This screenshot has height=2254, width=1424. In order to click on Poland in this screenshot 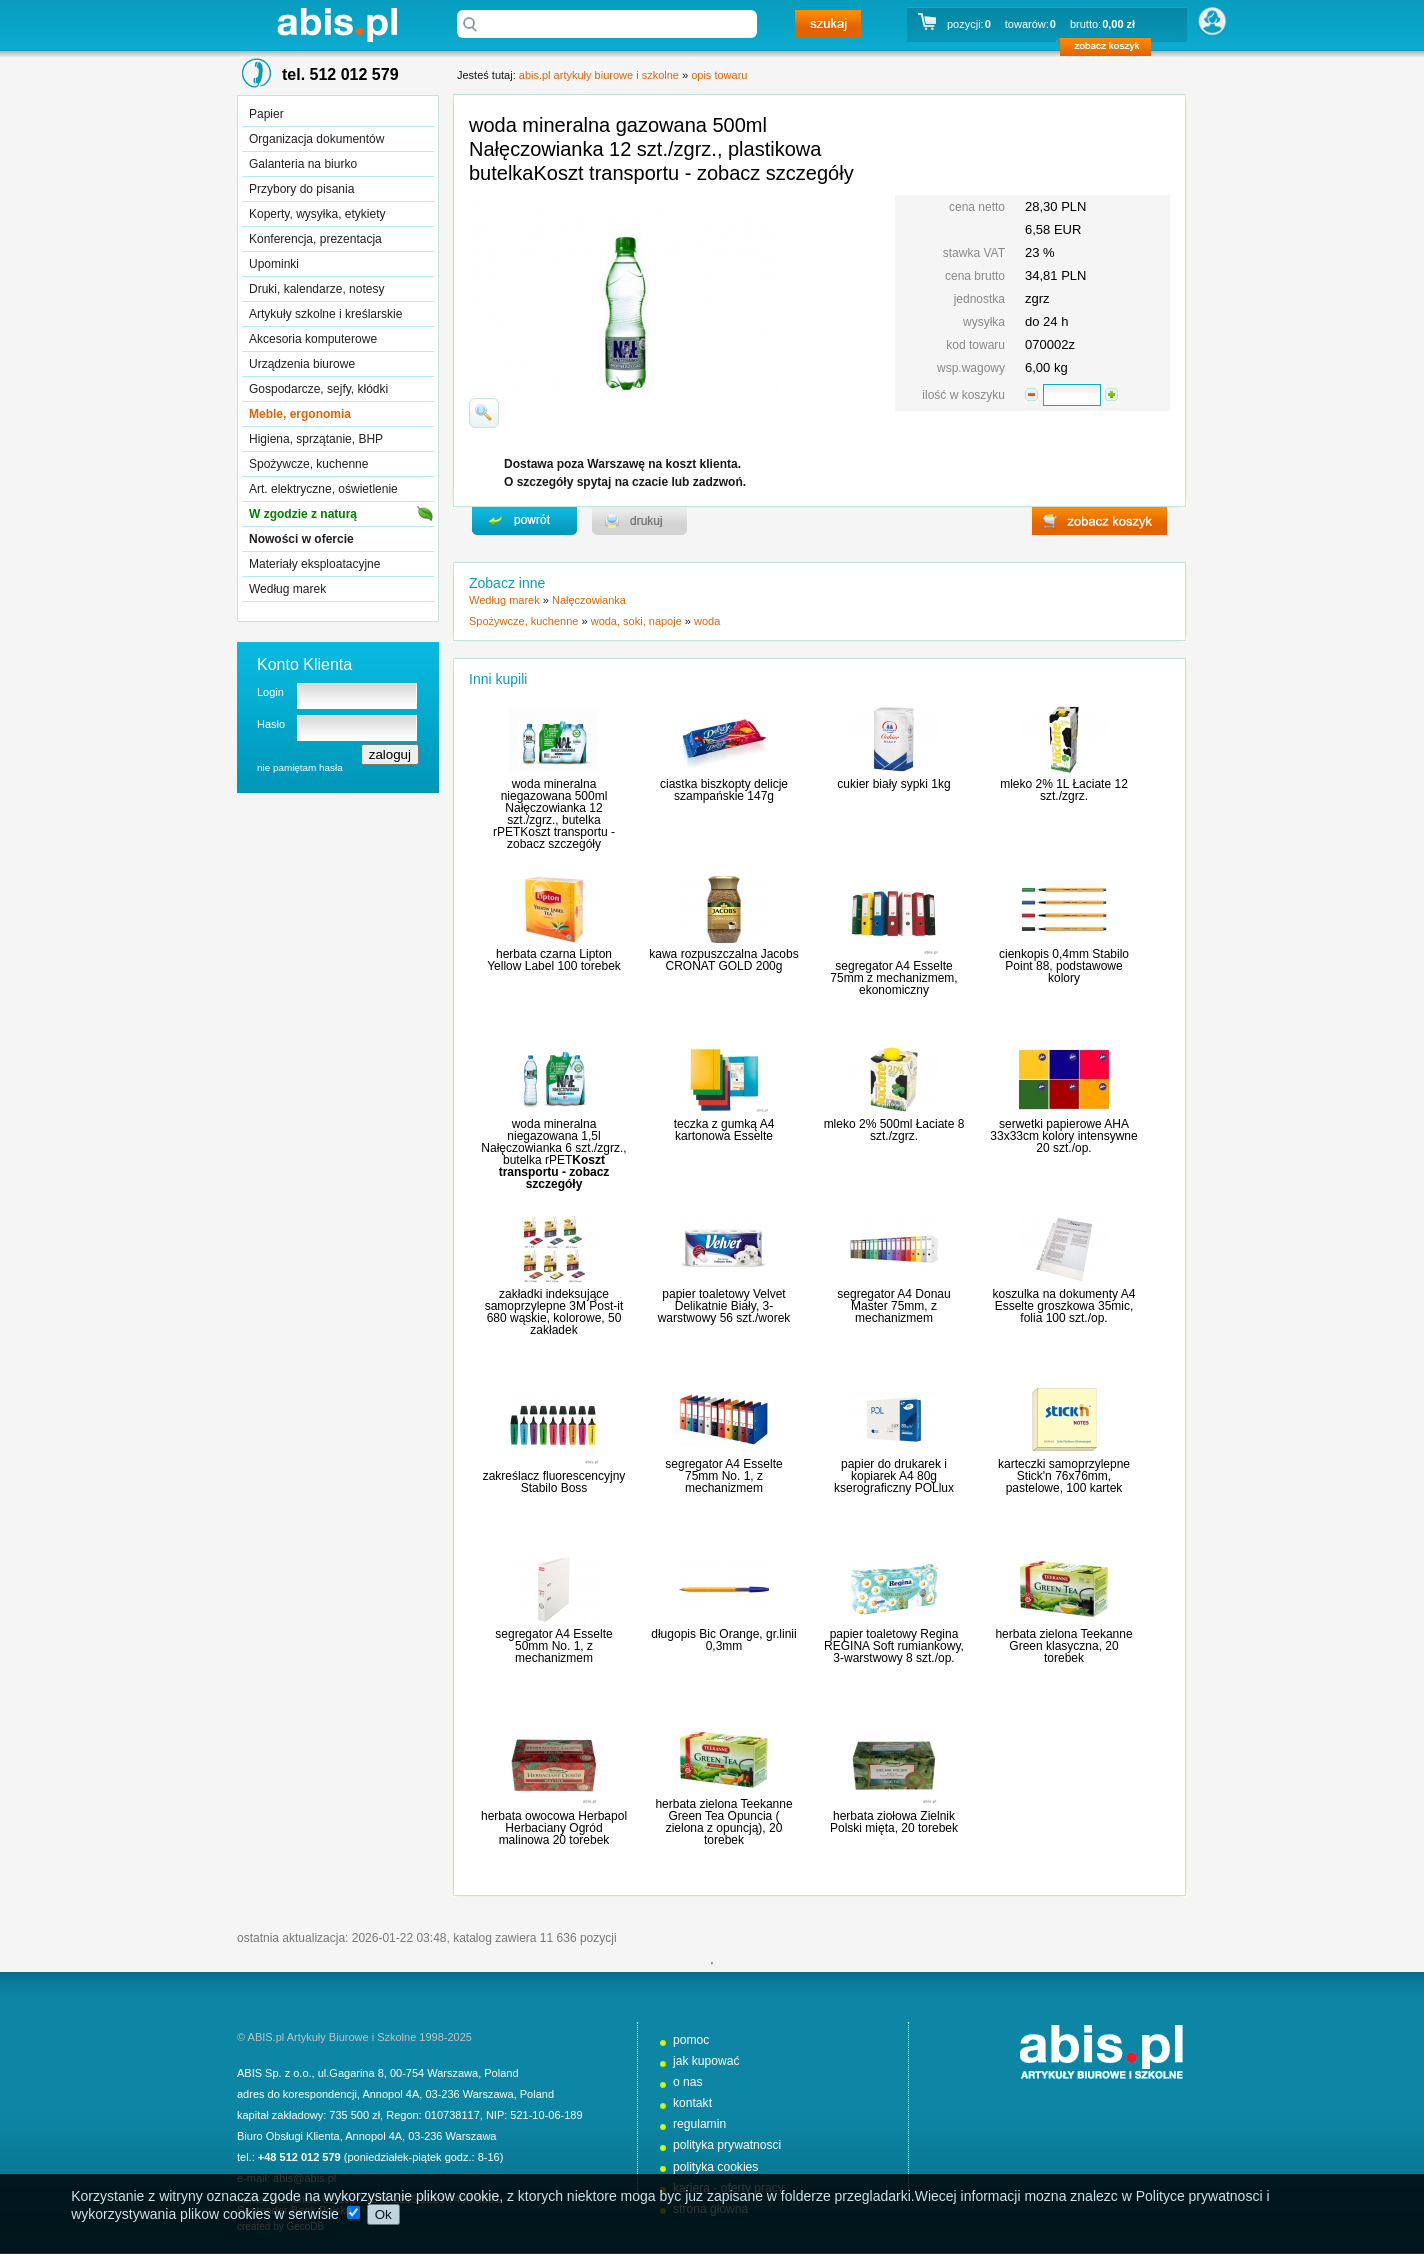, I will do `click(501, 2073)`.